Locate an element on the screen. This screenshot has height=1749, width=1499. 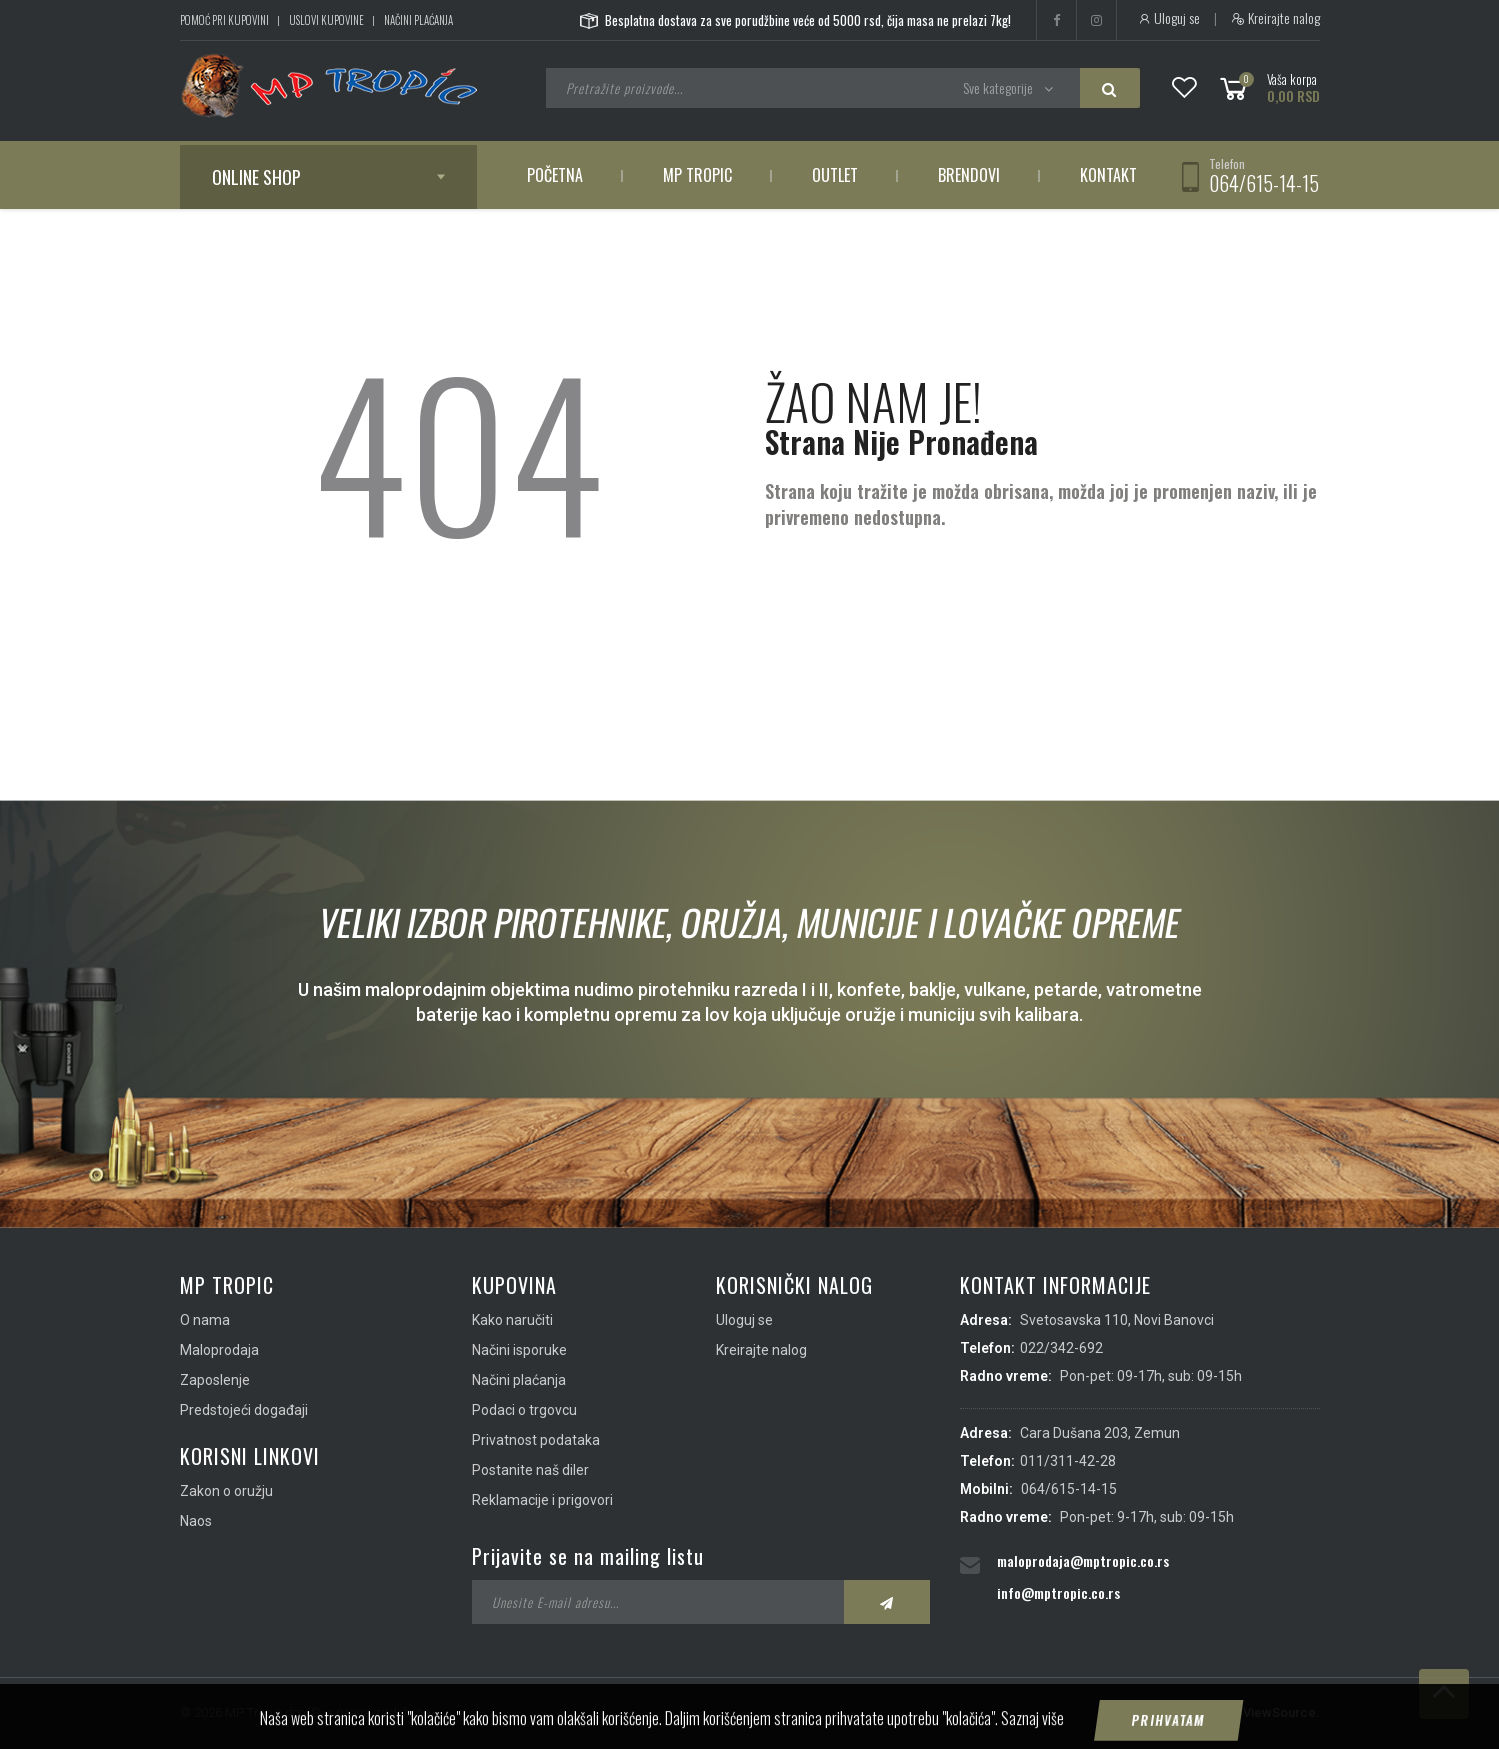
Pomoć pri kupovini is located at coordinates (224, 20).